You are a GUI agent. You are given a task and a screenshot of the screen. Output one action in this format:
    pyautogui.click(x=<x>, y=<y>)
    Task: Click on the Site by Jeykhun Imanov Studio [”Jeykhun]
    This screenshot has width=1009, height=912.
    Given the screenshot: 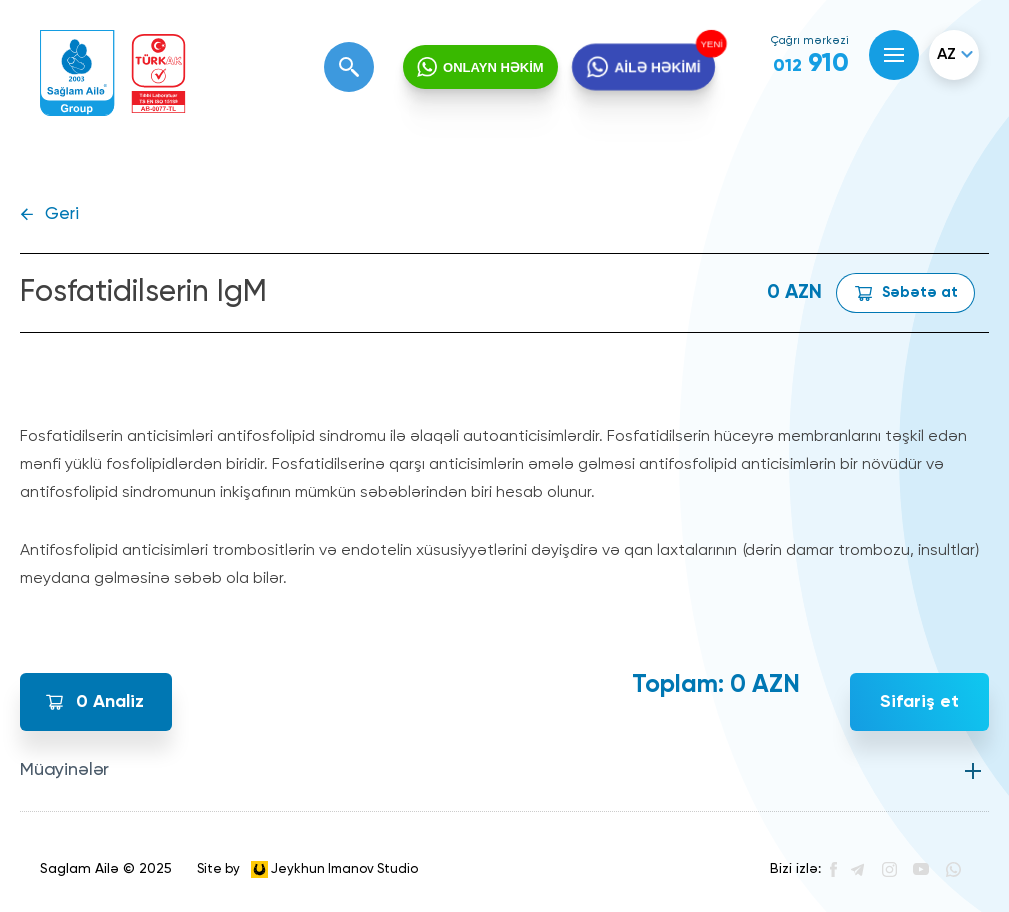 What is the action you would take?
    pyautogui.click(x=307, y=869)
    